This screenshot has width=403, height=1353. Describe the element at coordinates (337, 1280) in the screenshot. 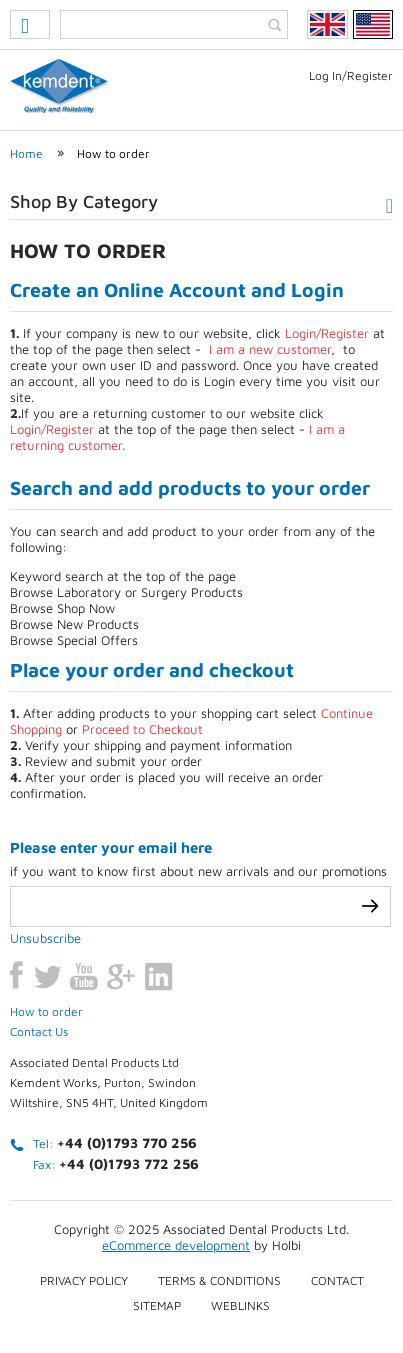

I see `Contact` at that location.